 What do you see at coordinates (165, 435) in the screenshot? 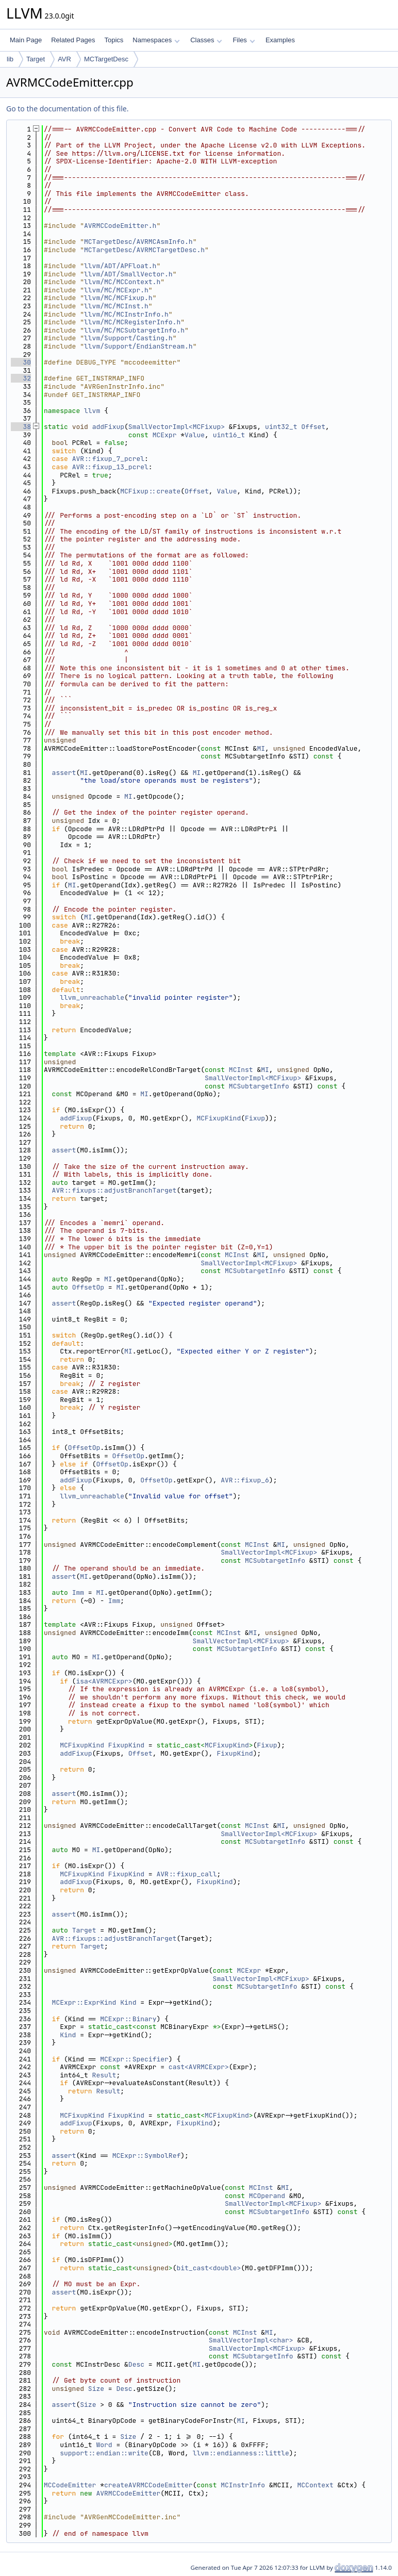
I see `MCExpr` at bounding box center [165, 435].